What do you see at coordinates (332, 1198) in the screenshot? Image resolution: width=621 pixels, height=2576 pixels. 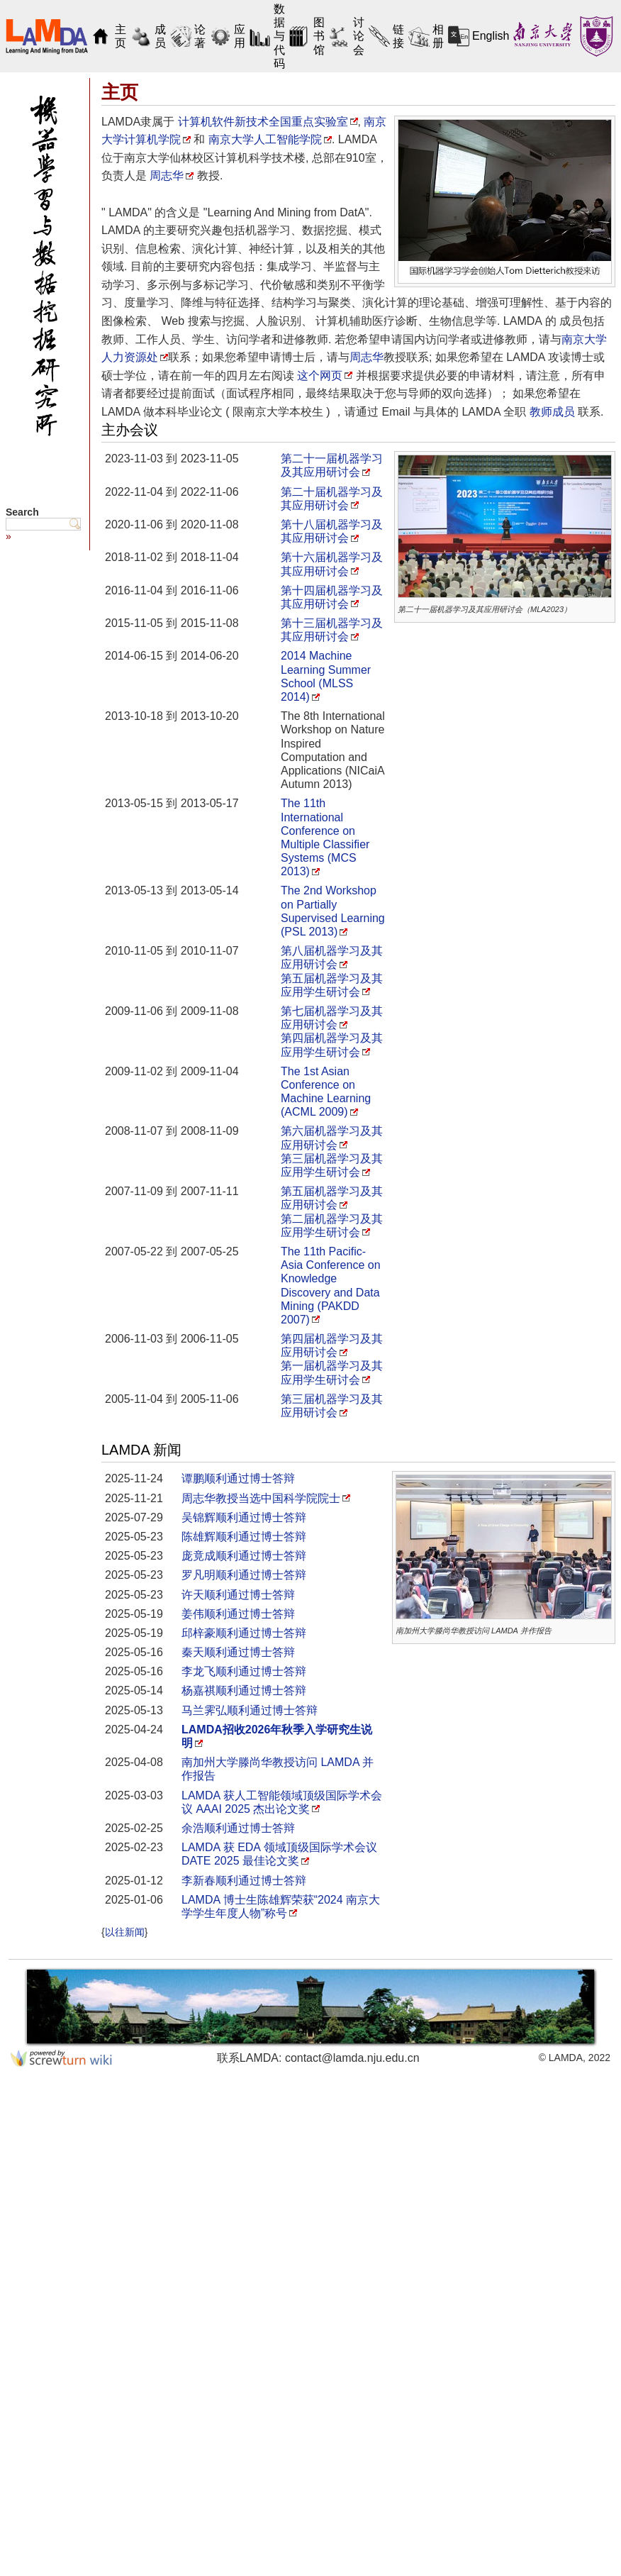 I see `第五届机器学习及其应用研讨会` at bounding box center [332, 1198].